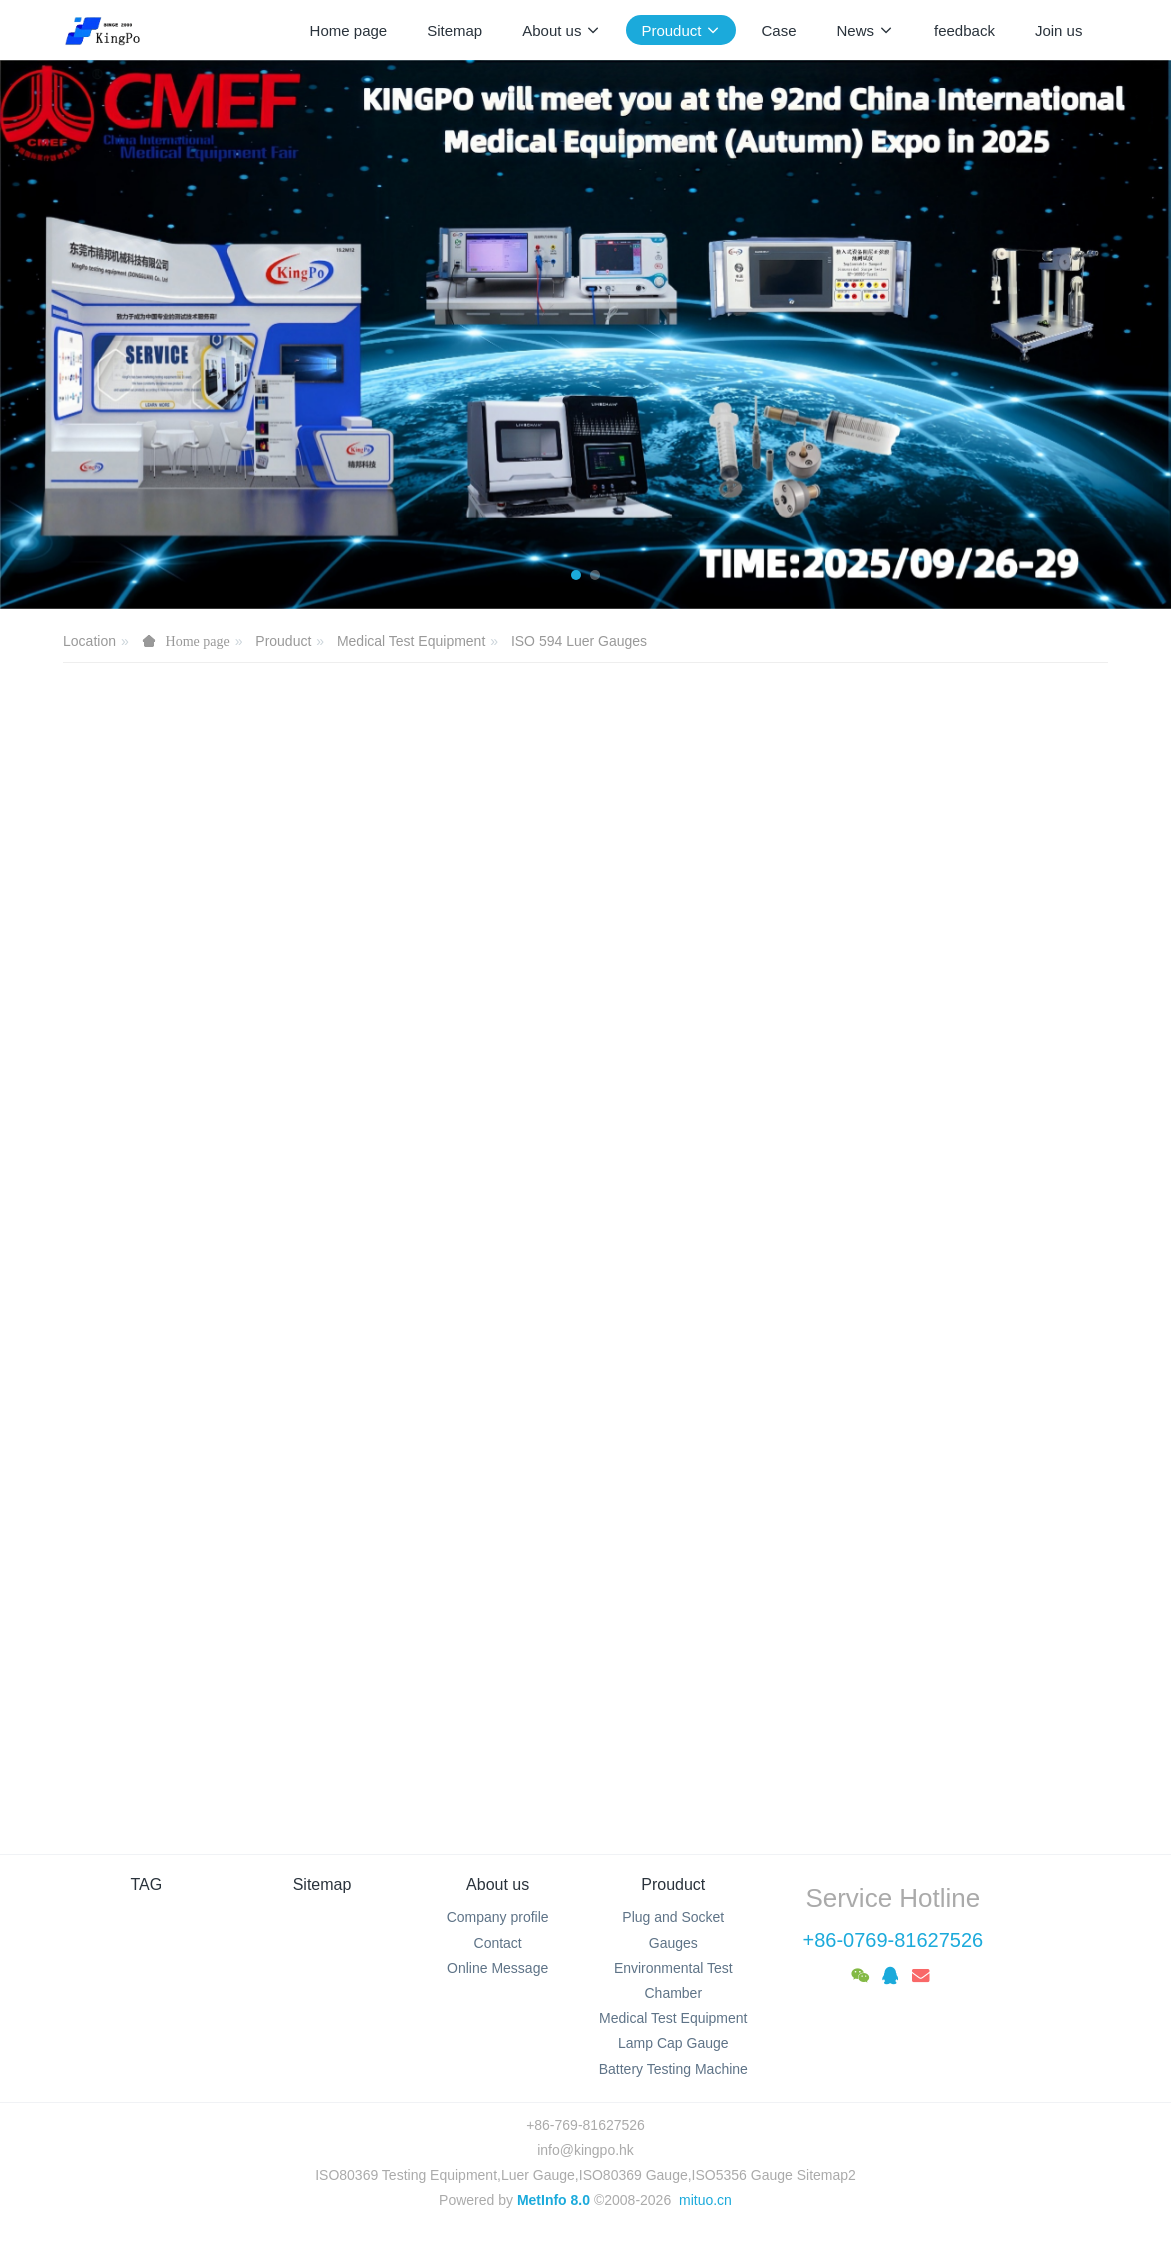 The height and width of the screenshot is (2243, 1171). I want to click on Company profile, so click(498, 1917).